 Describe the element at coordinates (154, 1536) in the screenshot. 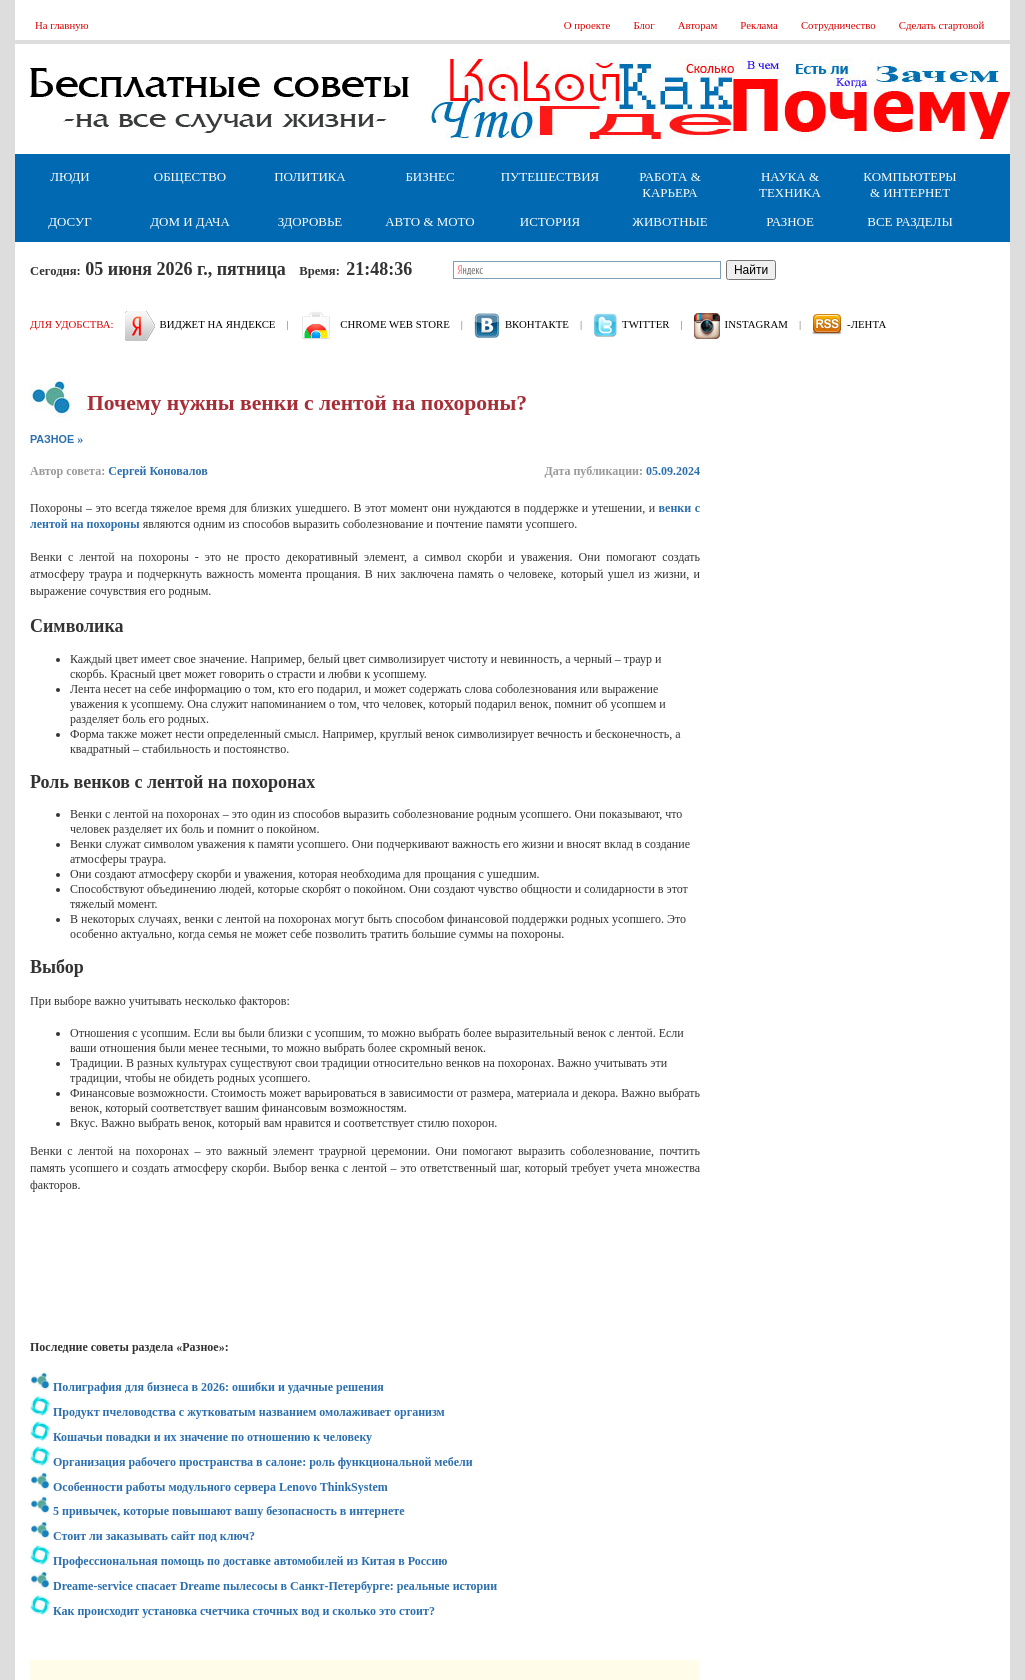

I see `Стоит ли заказывать сайт под ключ?` at that location.